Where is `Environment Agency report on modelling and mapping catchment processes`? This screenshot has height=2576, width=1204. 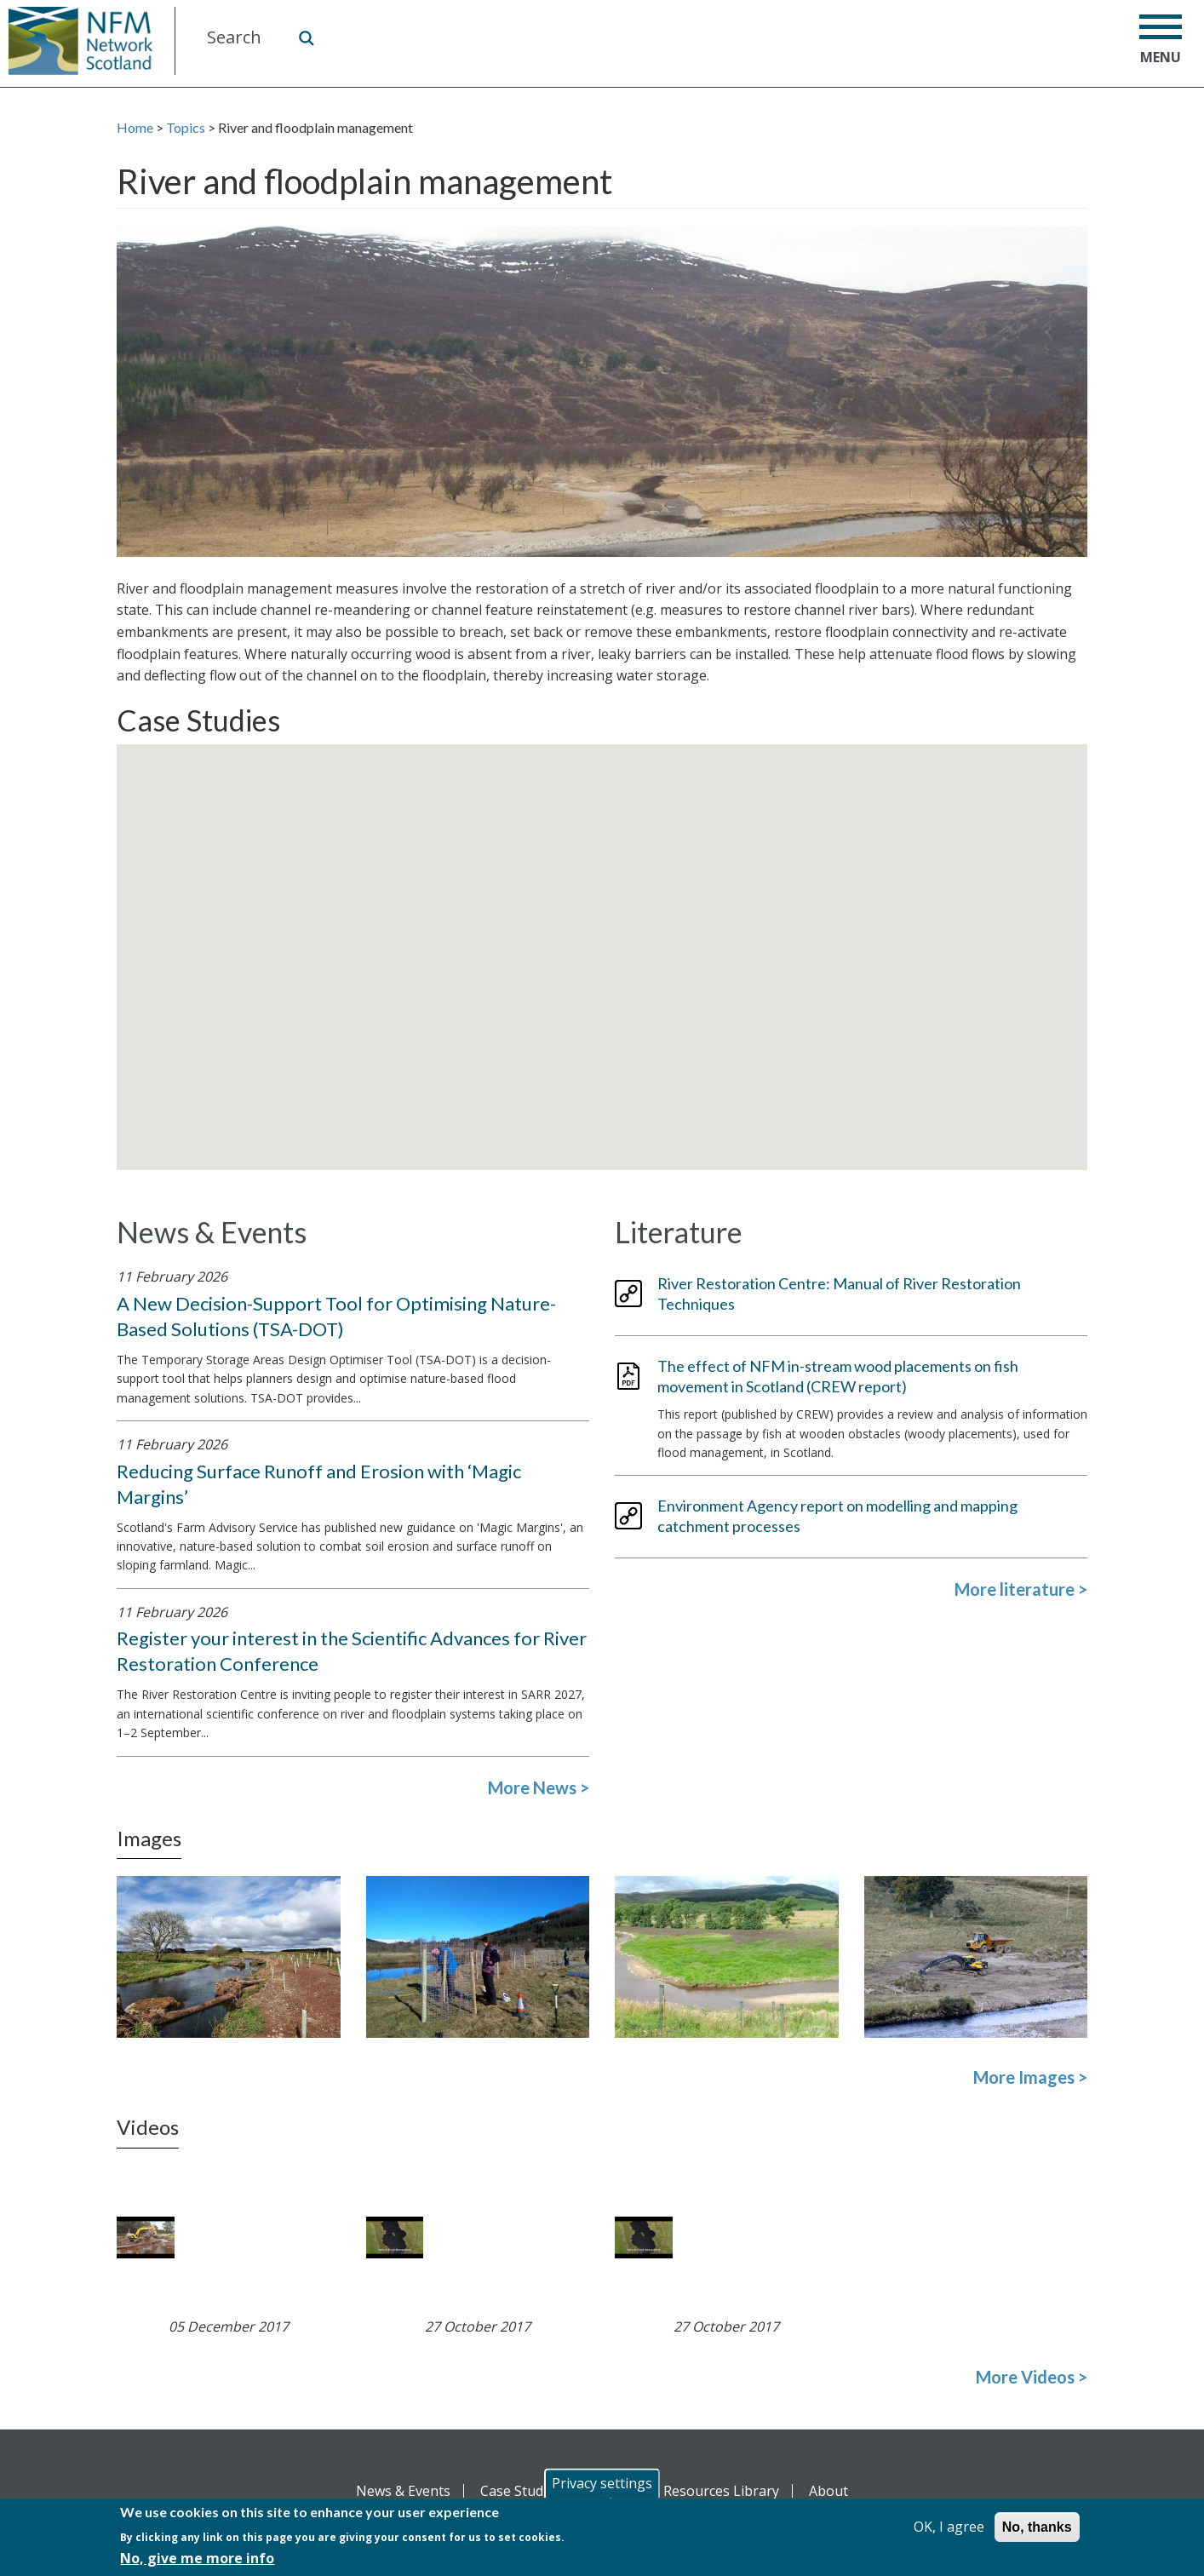
Environment Agency report on modelling and mapping catchment processes is located at coordinates (837, 1515).